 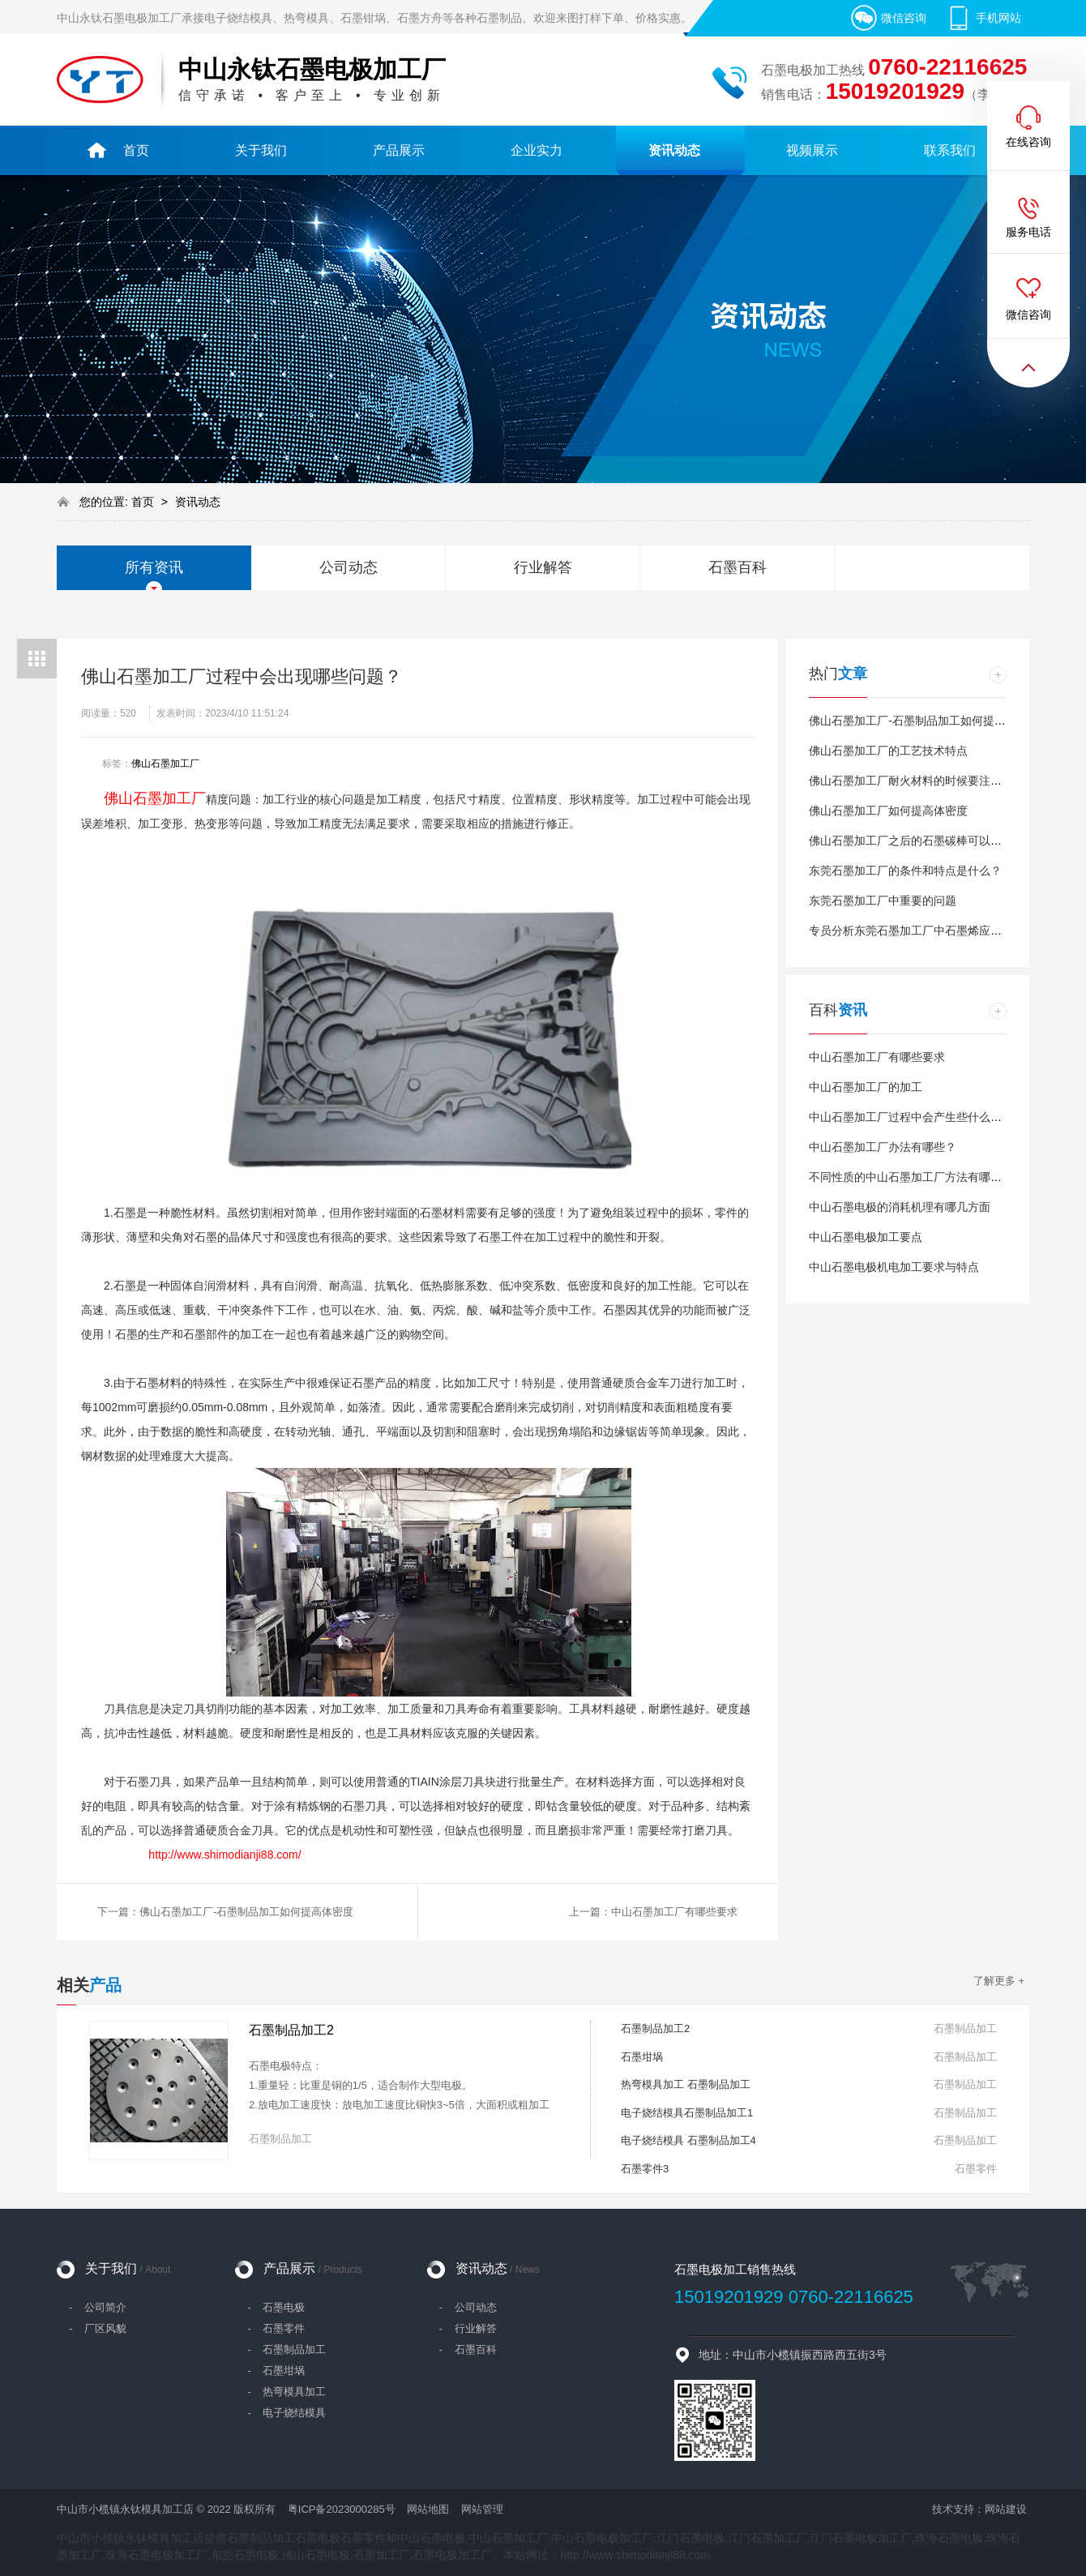 What do you see at coordinates (685, 2084) in the screenshot?
I see `热弯模具加工 石墨制品加工` at bounding box center [685, 2084].